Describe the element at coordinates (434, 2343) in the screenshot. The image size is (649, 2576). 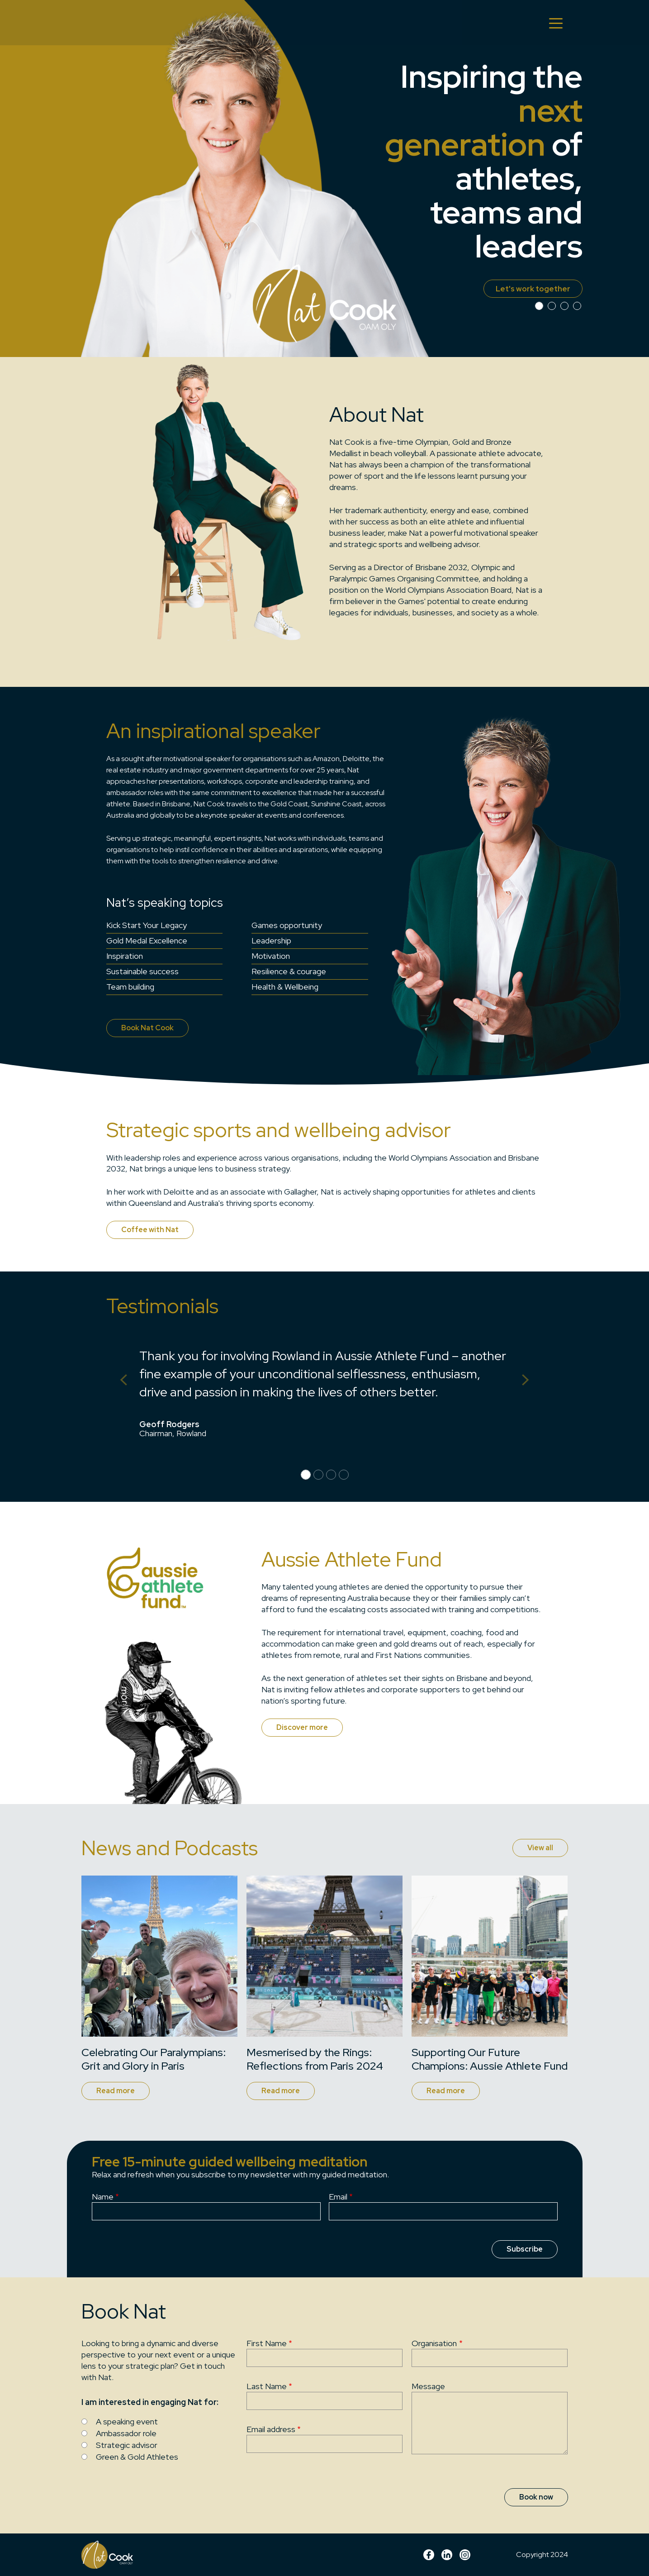
I see `Organisation` at that location.